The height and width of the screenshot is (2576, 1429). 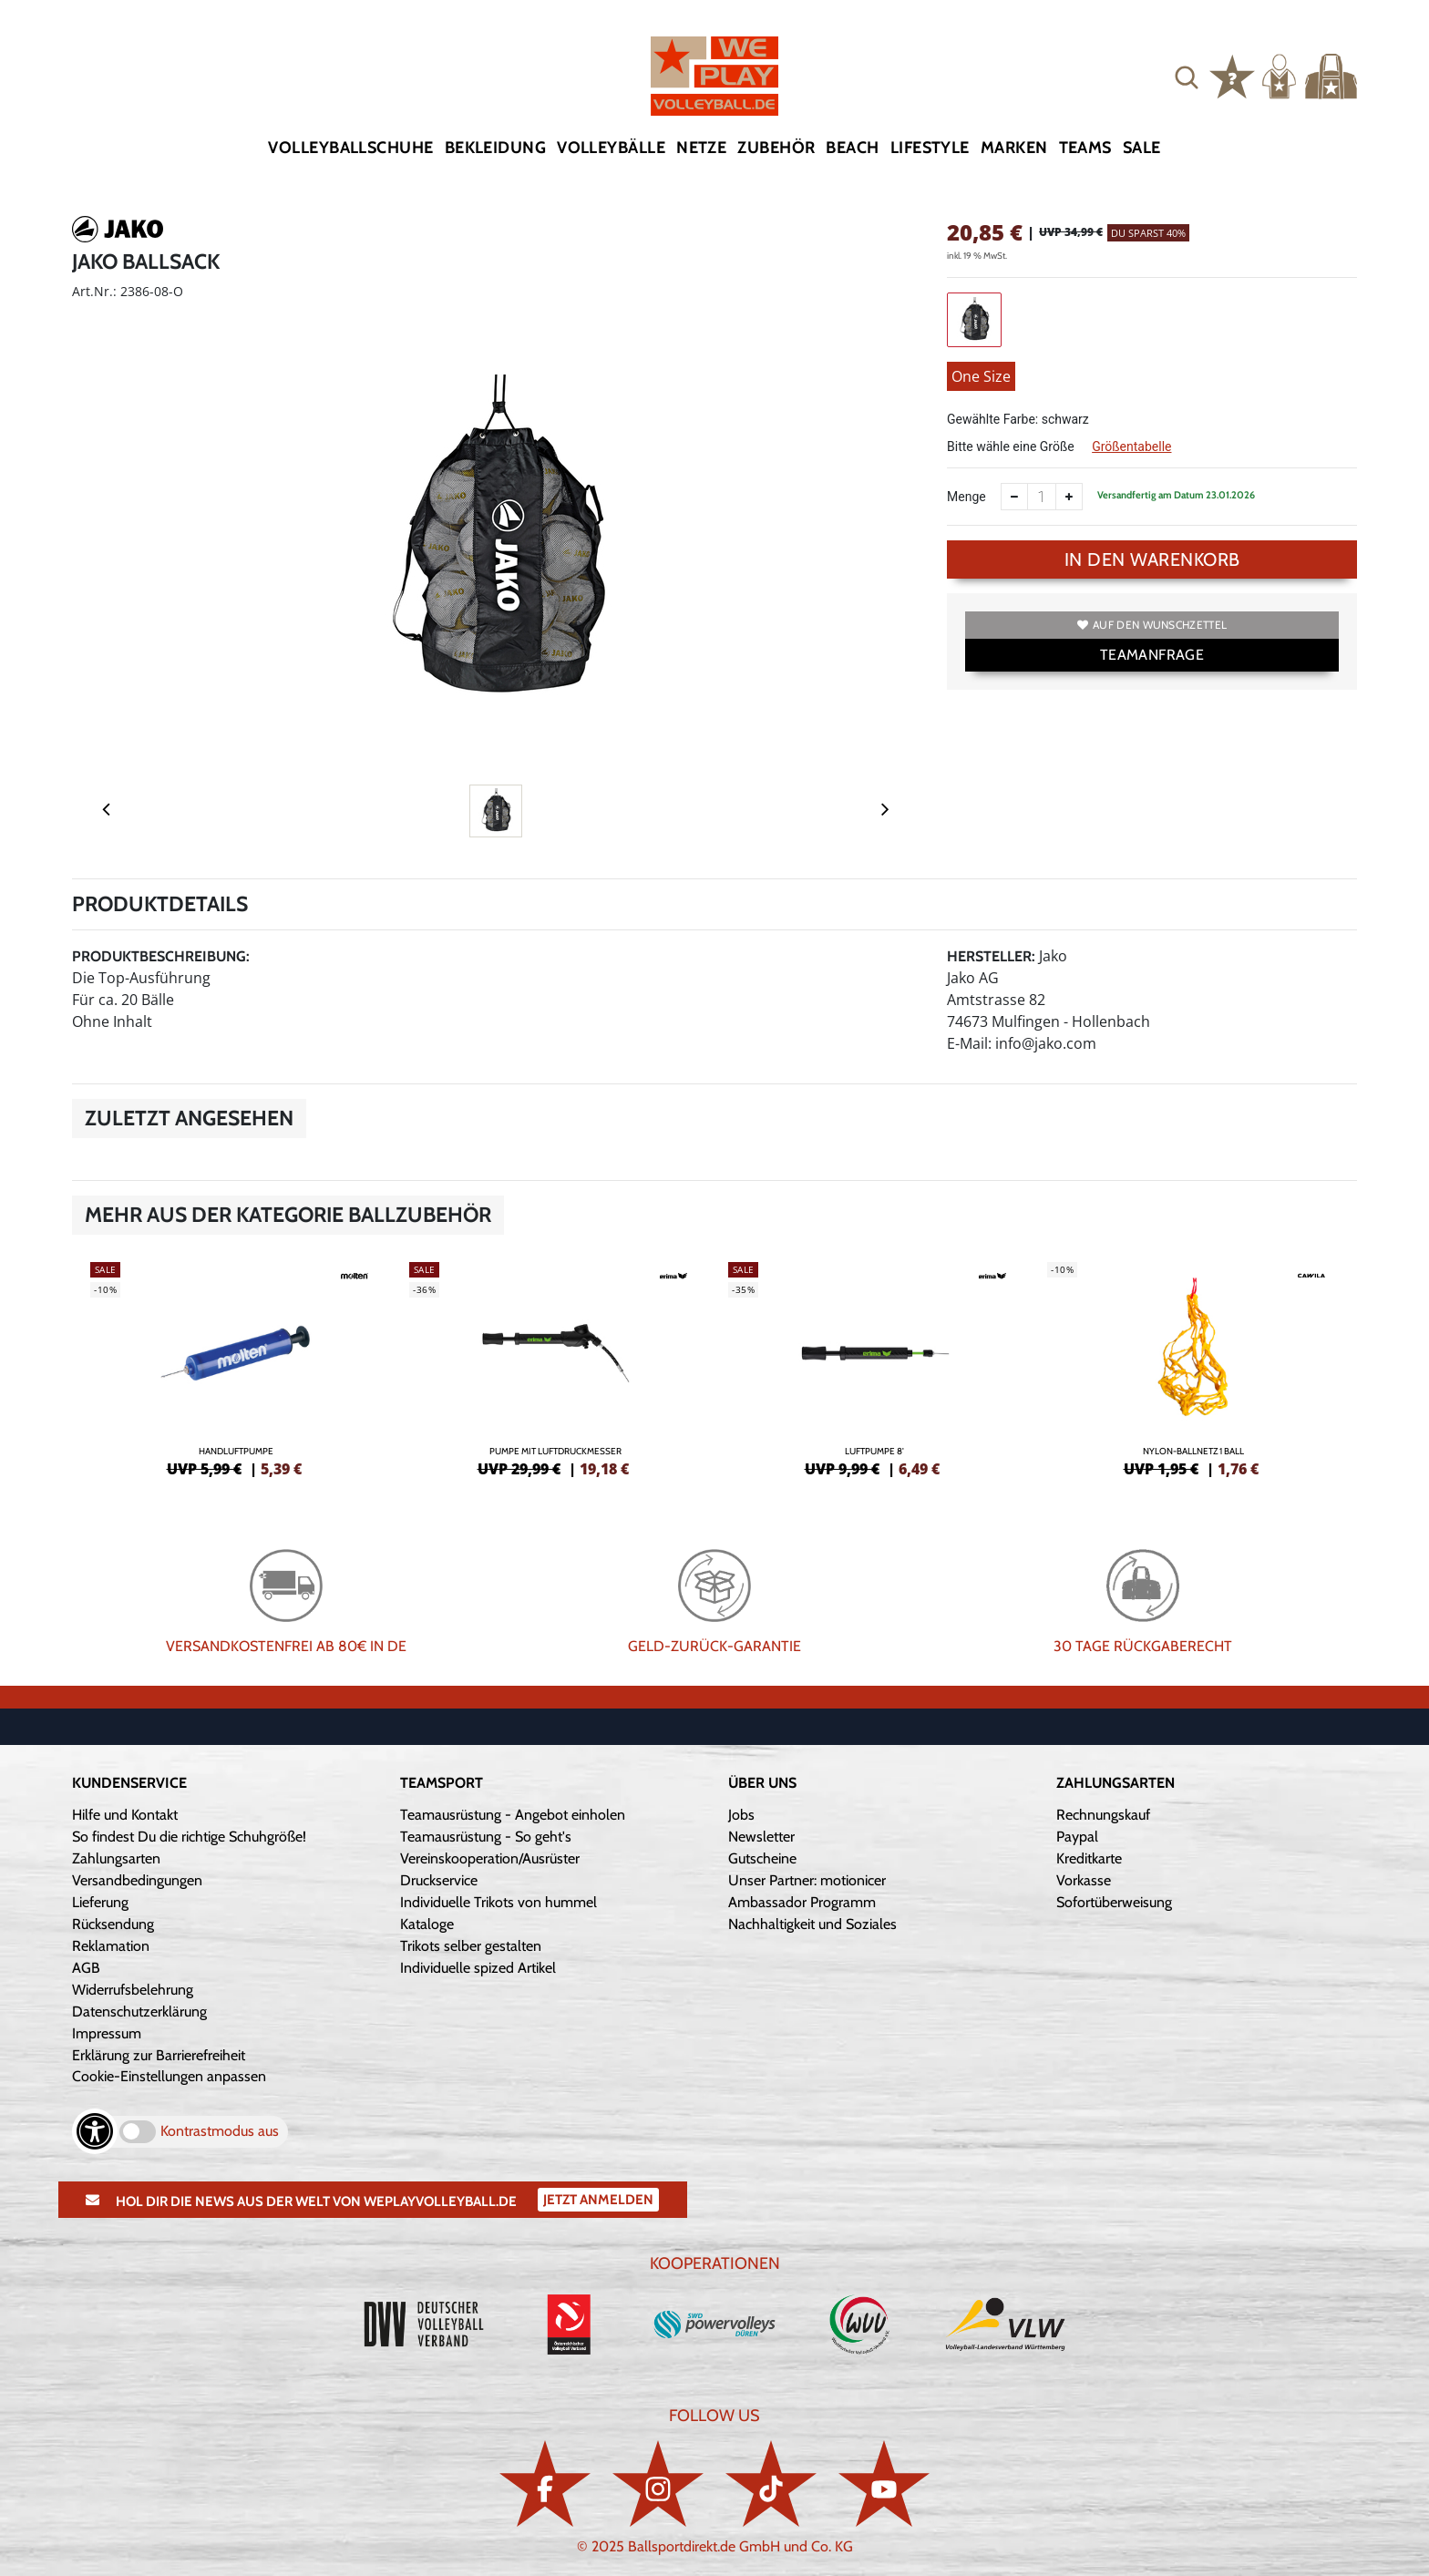 What do you see at coordinates (478, 1967) in the screenshot?
I see `Individuelle spized Artikel` at bounding box center [478, 1967].